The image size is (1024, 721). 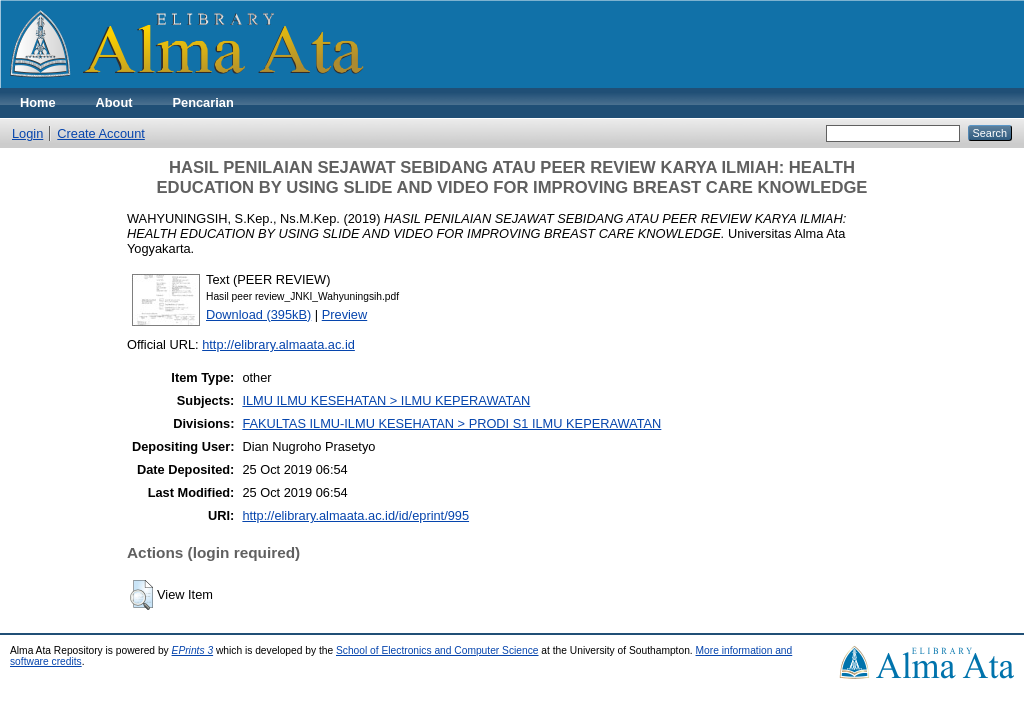 I want to click on Login, so click(x=27, y=133).